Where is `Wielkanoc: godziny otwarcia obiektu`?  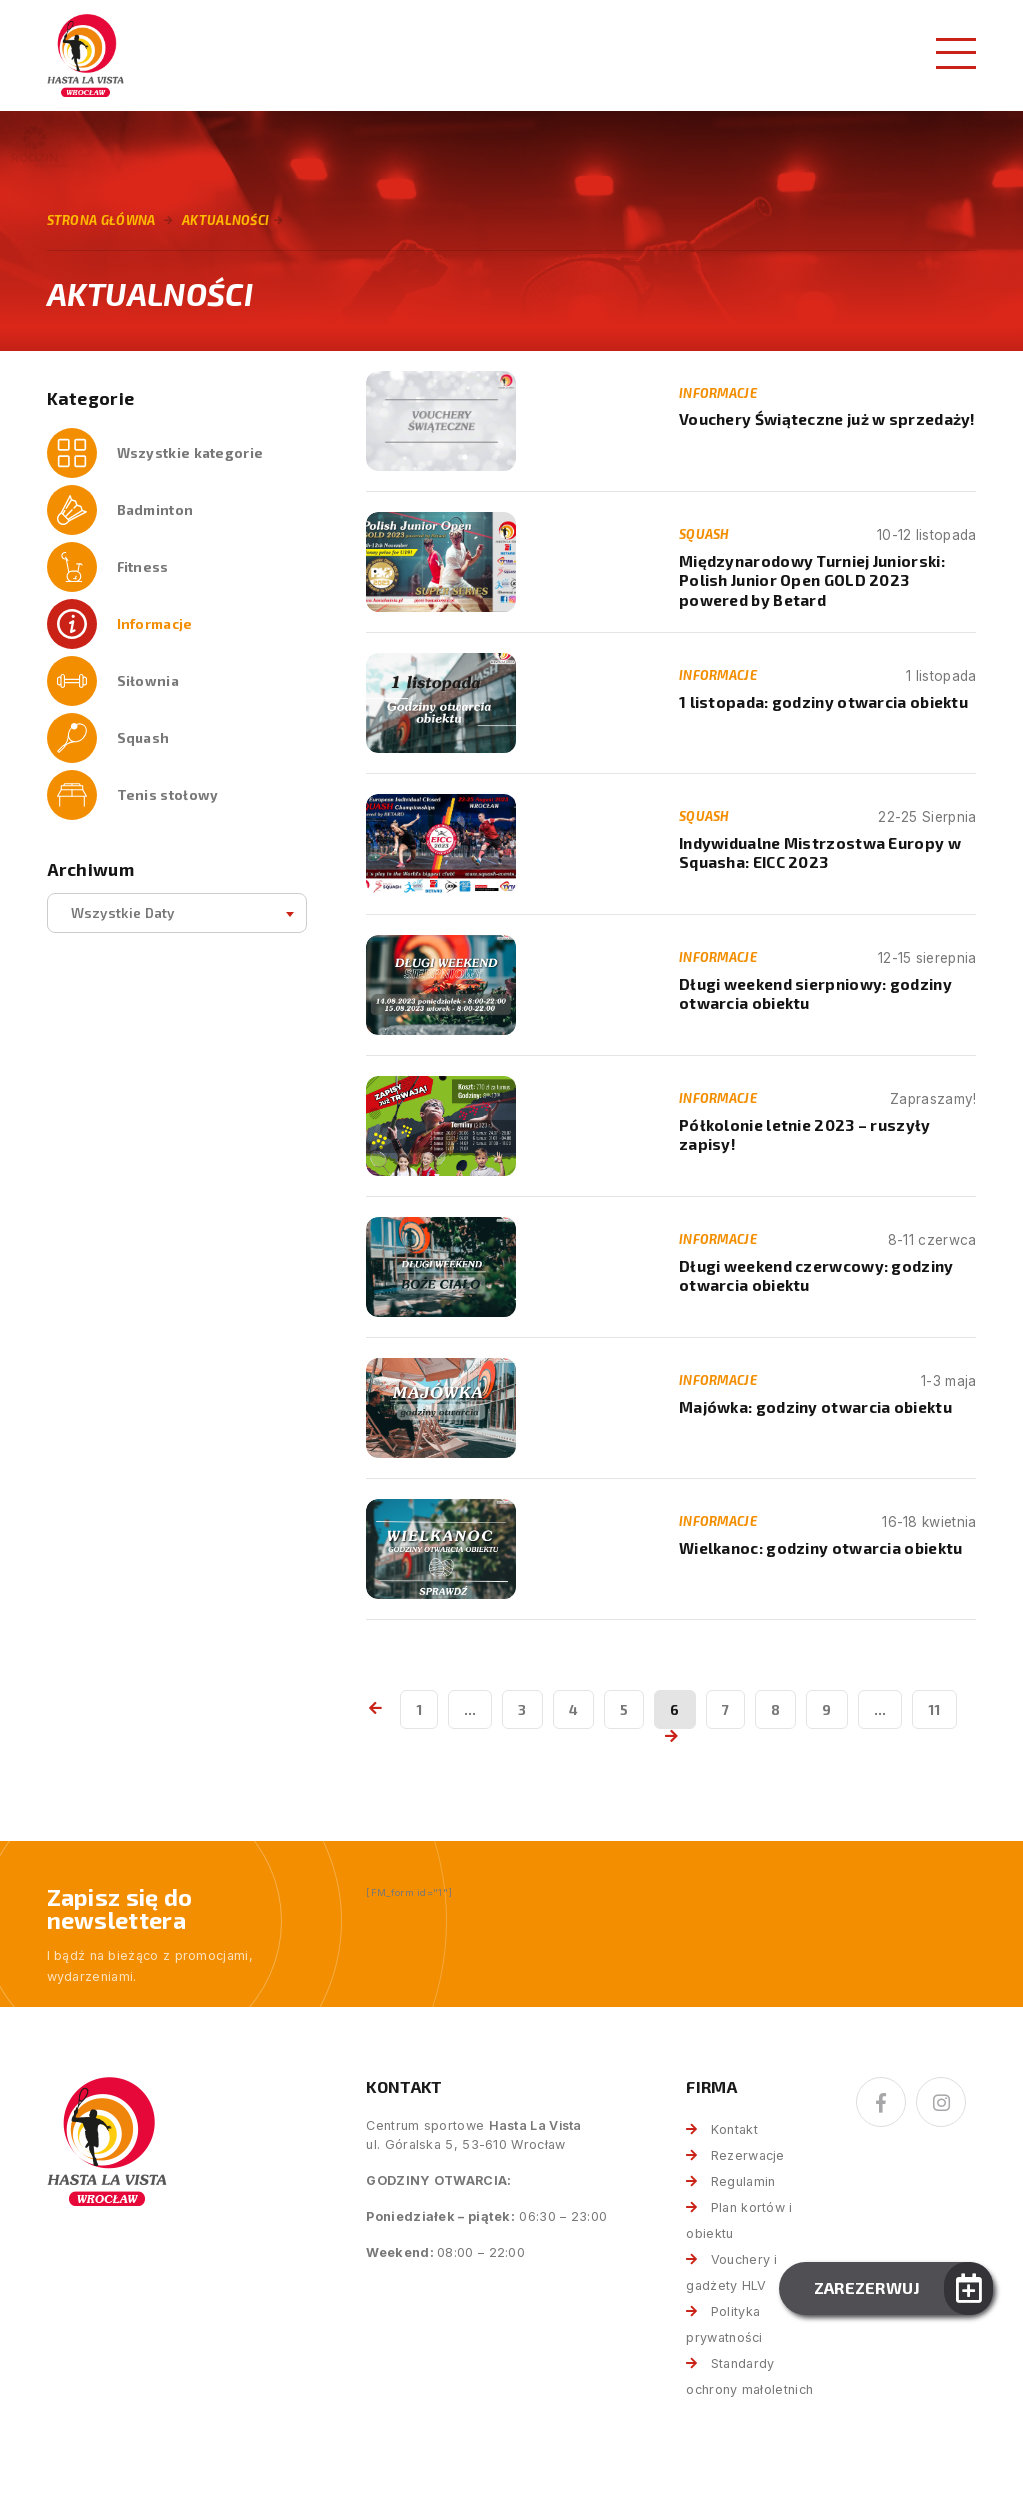 Wielkanoc: godziny otwarcia obiektu is located at coordinates (821, 1548).